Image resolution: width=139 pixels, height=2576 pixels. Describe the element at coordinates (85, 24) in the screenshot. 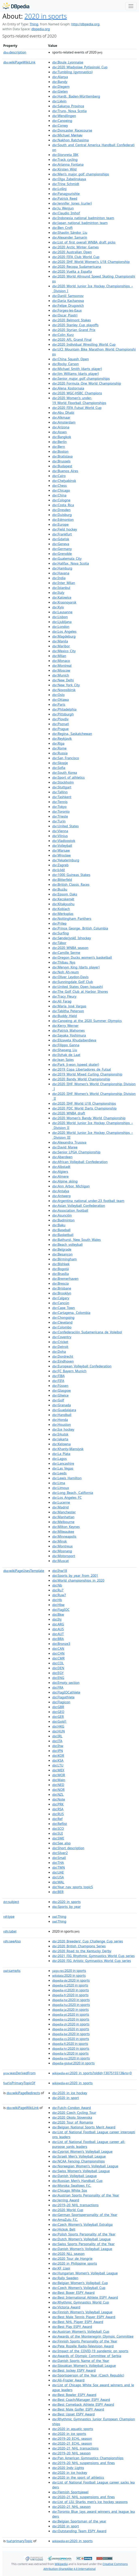

I see `http://dbpedia.org` at that location.